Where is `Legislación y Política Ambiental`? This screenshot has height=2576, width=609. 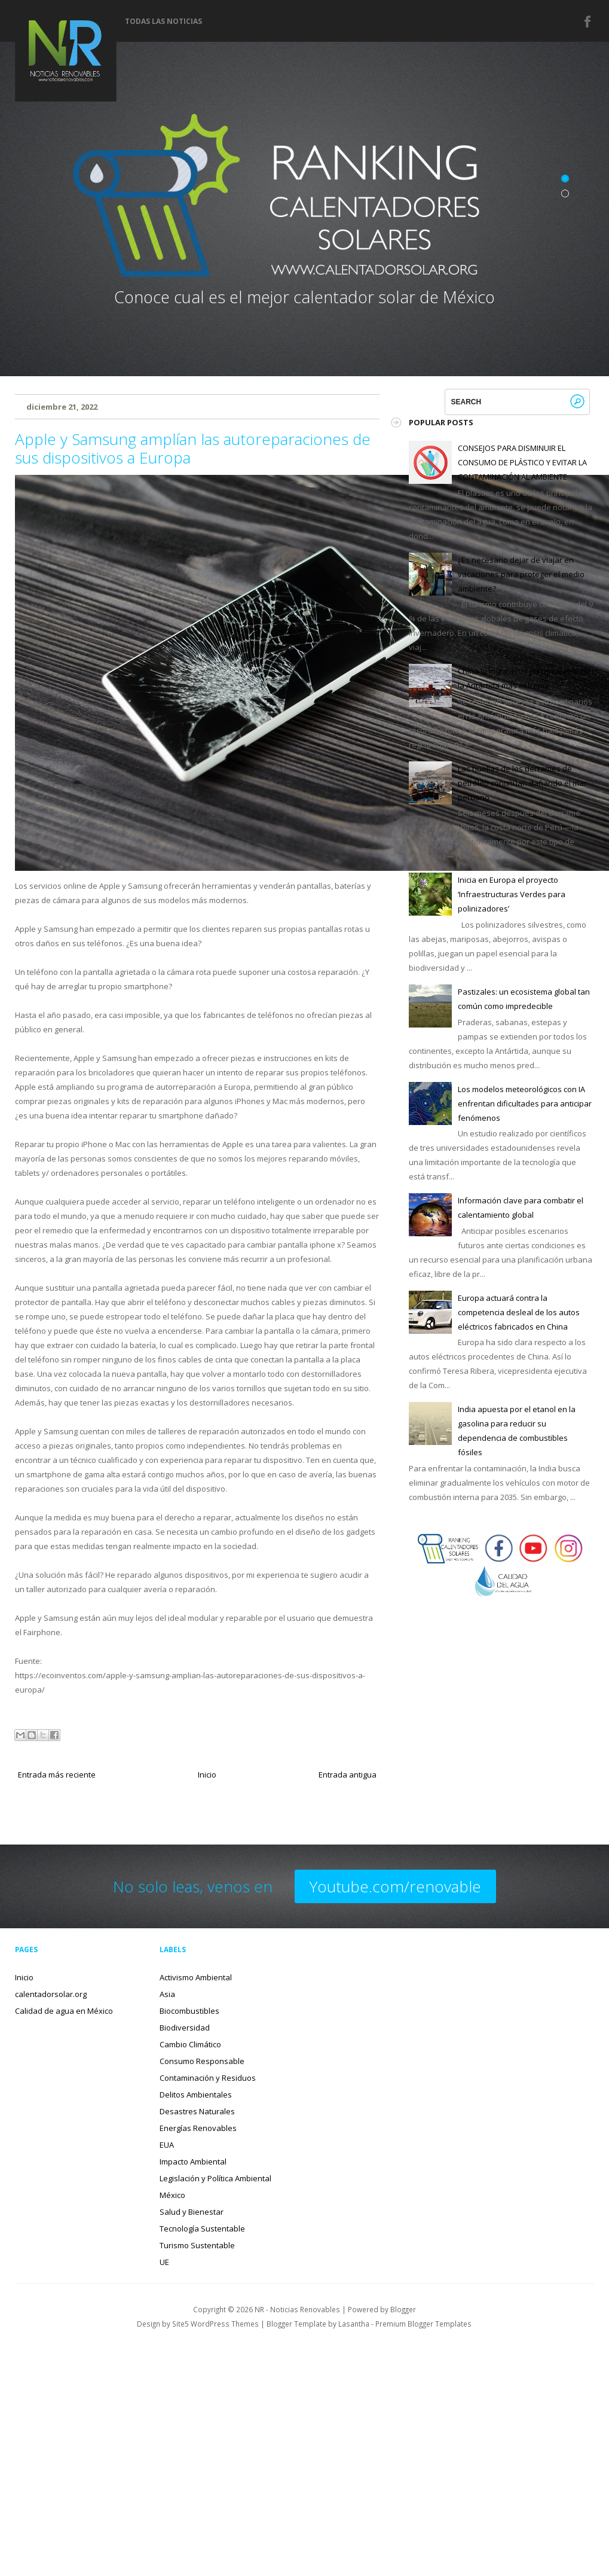 Legislación y Política Ambiental is located at coordinates (215, 2178).